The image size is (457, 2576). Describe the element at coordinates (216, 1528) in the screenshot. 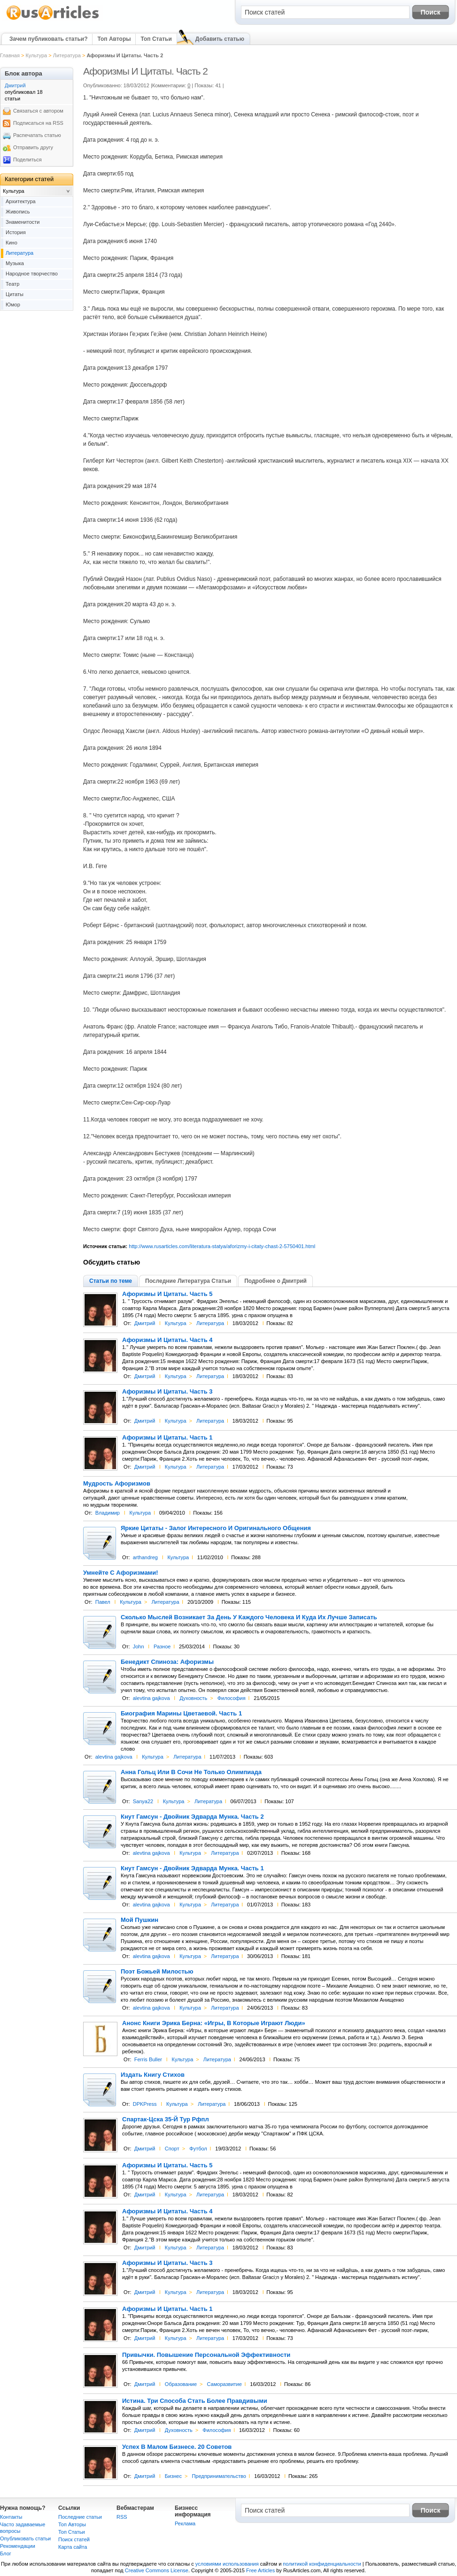

I see `Яркие Цитаты - Залог Интересного И Оригинального Общения` at that location.